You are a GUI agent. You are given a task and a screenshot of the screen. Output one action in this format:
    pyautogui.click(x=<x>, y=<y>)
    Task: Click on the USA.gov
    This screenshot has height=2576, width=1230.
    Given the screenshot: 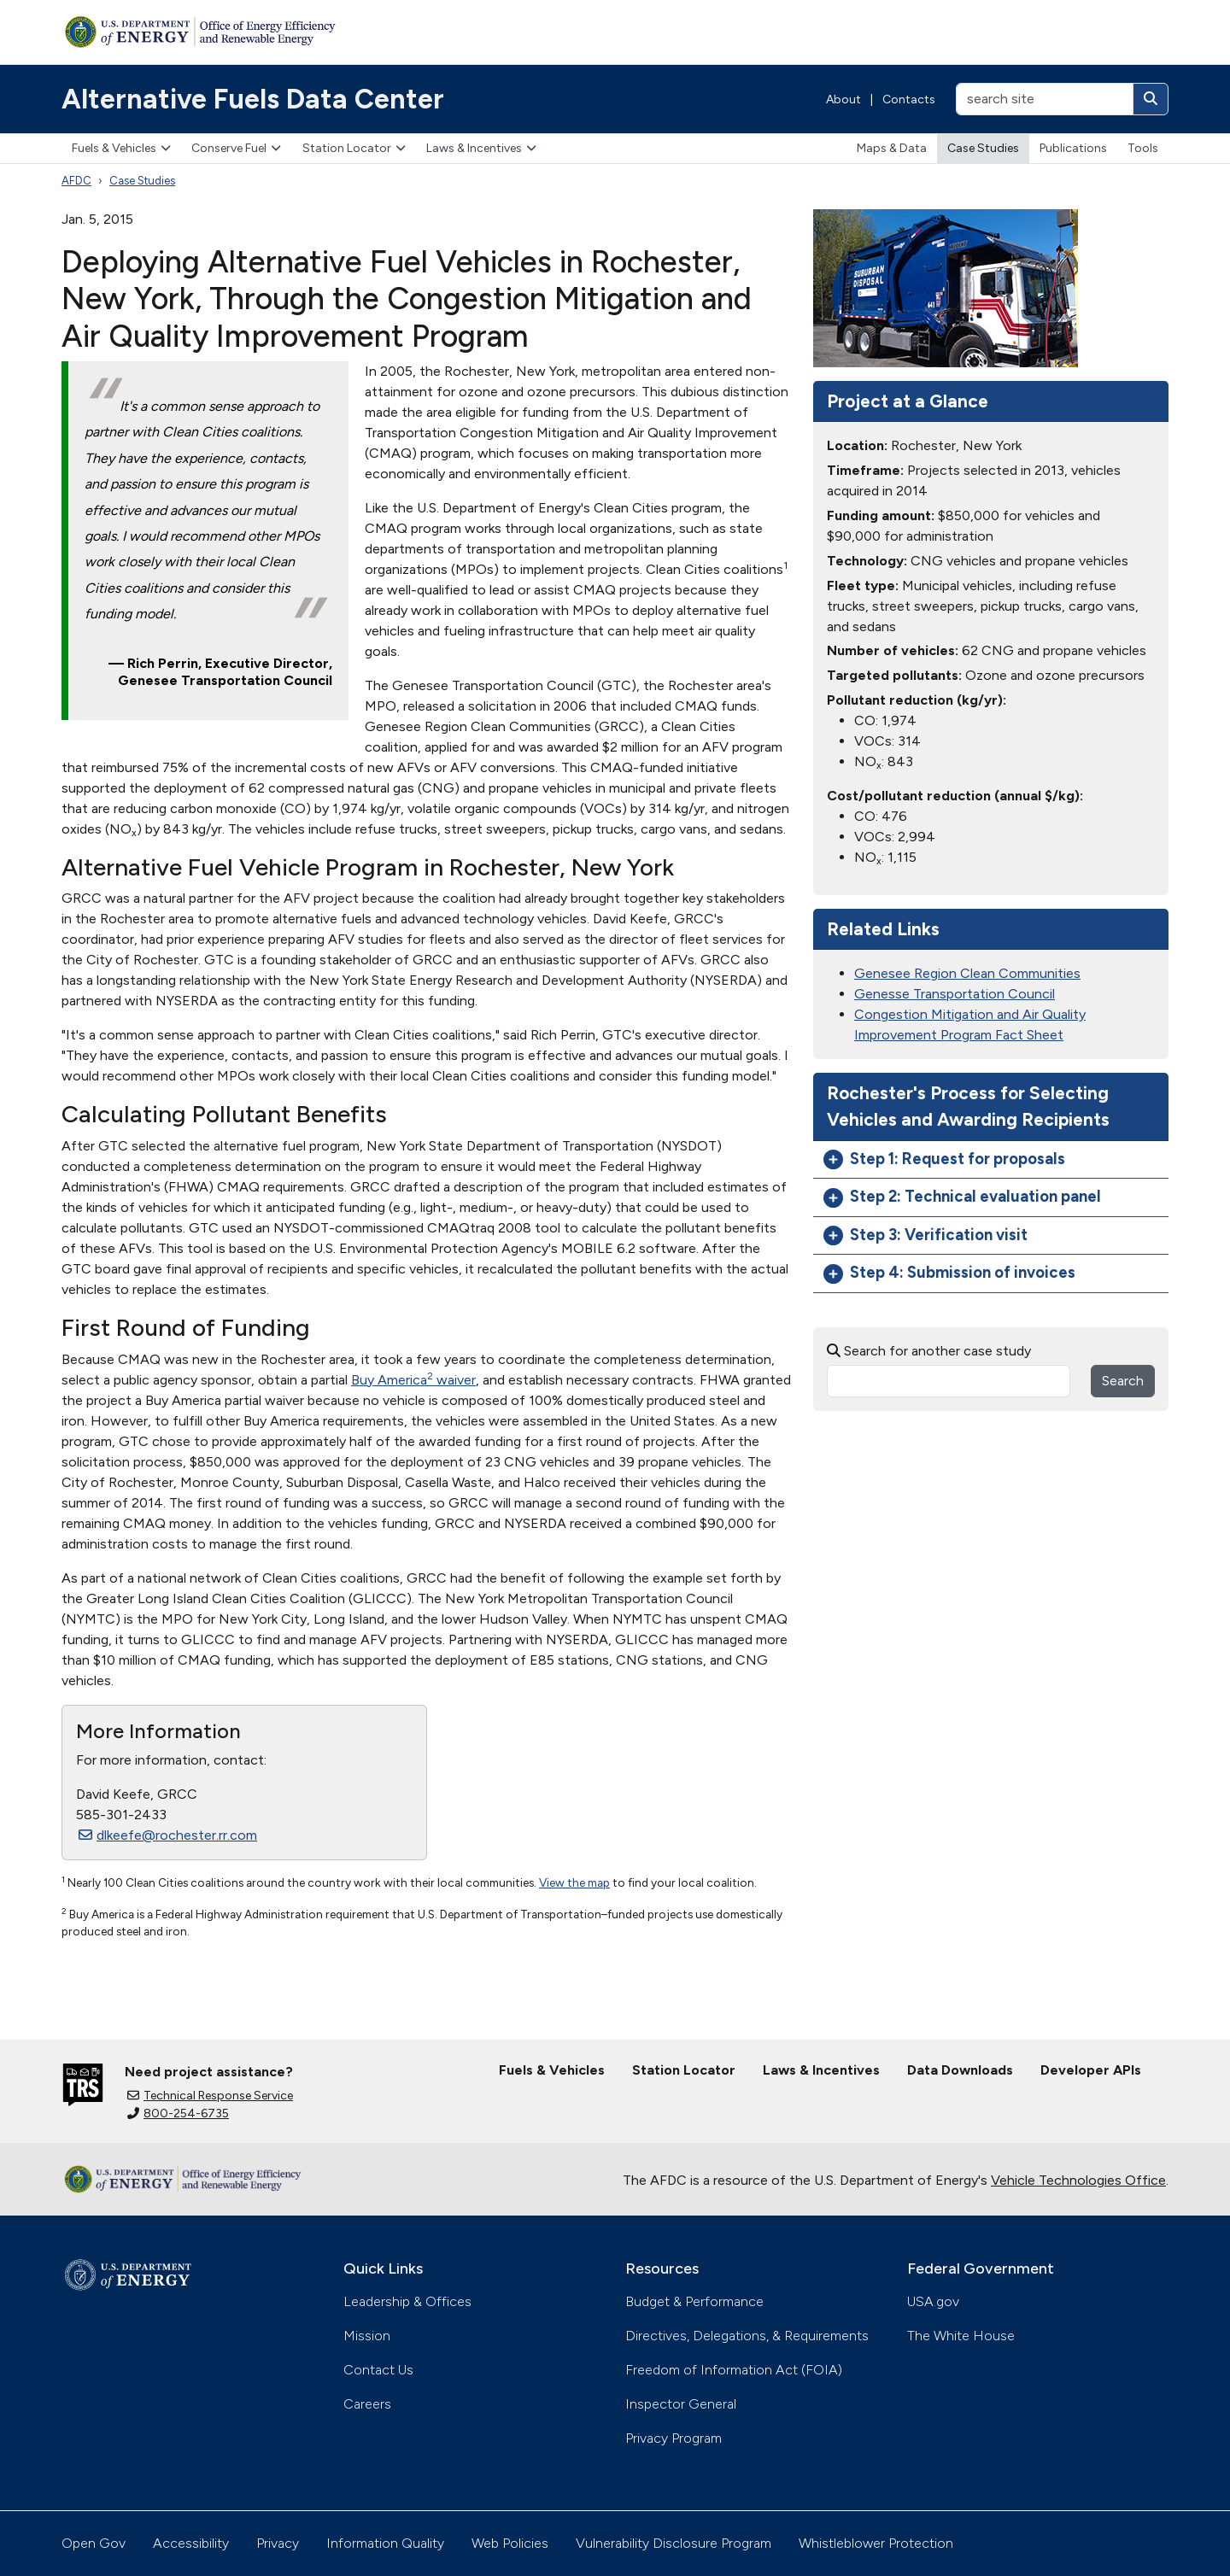 What is the action you would take?
    pyautogui.click(x=933, y=2301)
    